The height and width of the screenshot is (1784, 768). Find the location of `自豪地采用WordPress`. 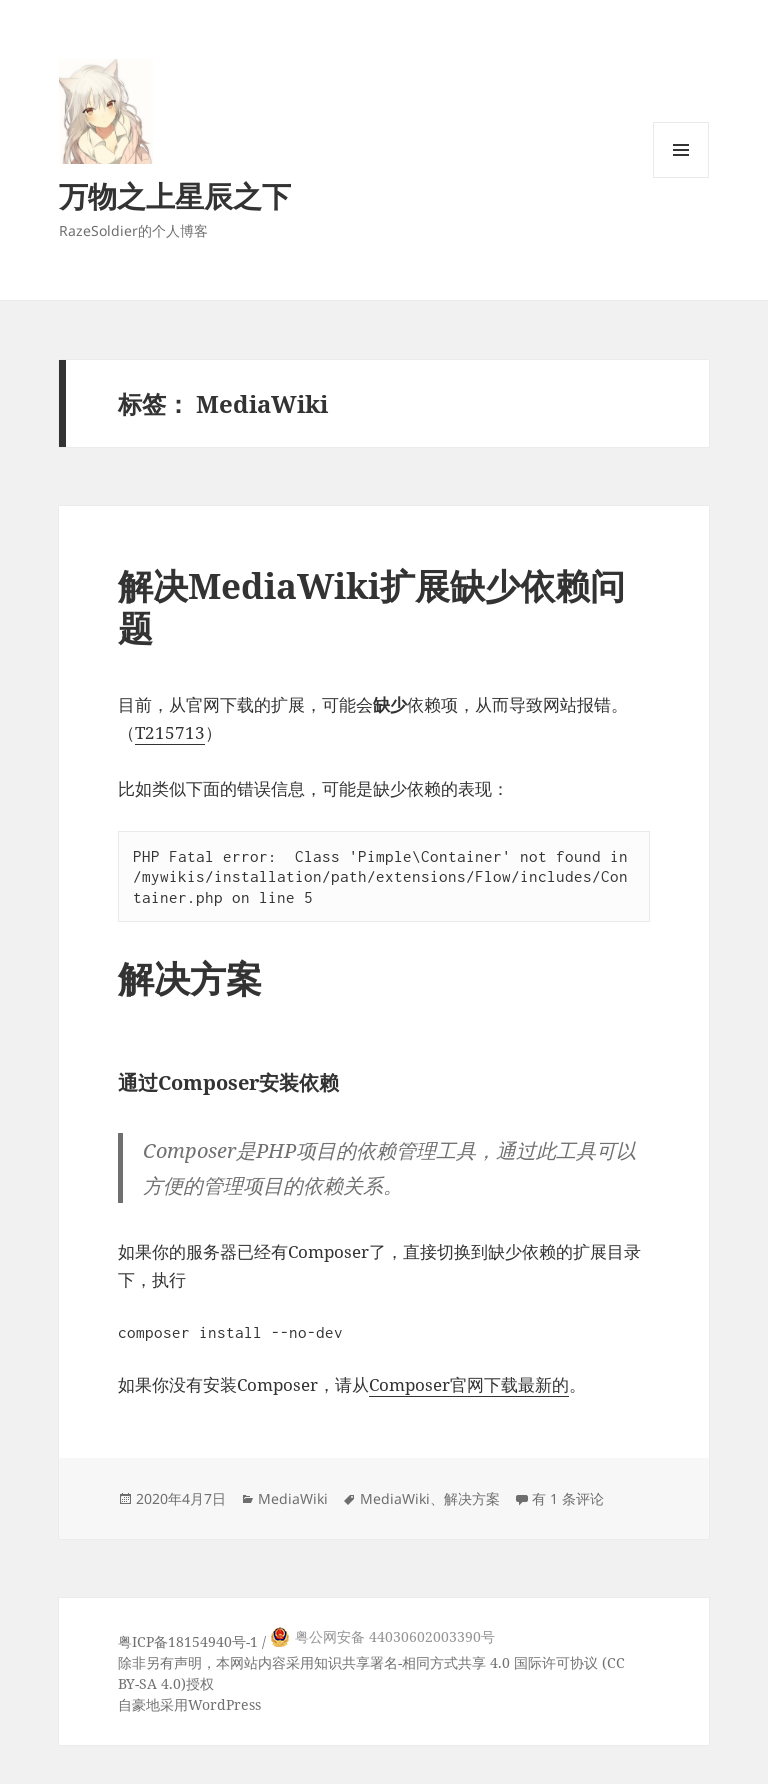

自豪地采用WordPress is located at coordinates (189, 1704).